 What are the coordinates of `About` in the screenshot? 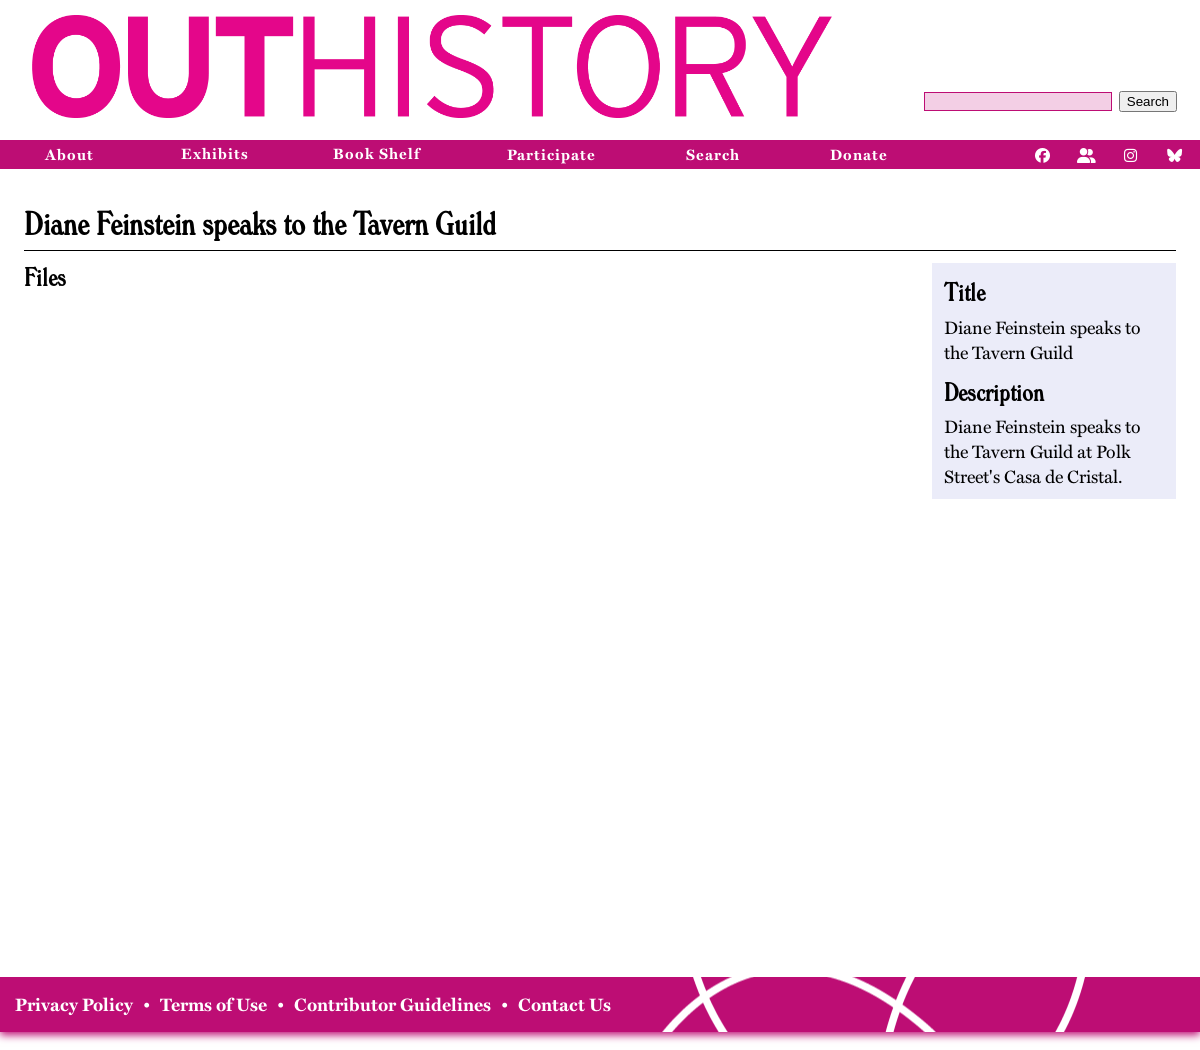 It's located at (69, 155).